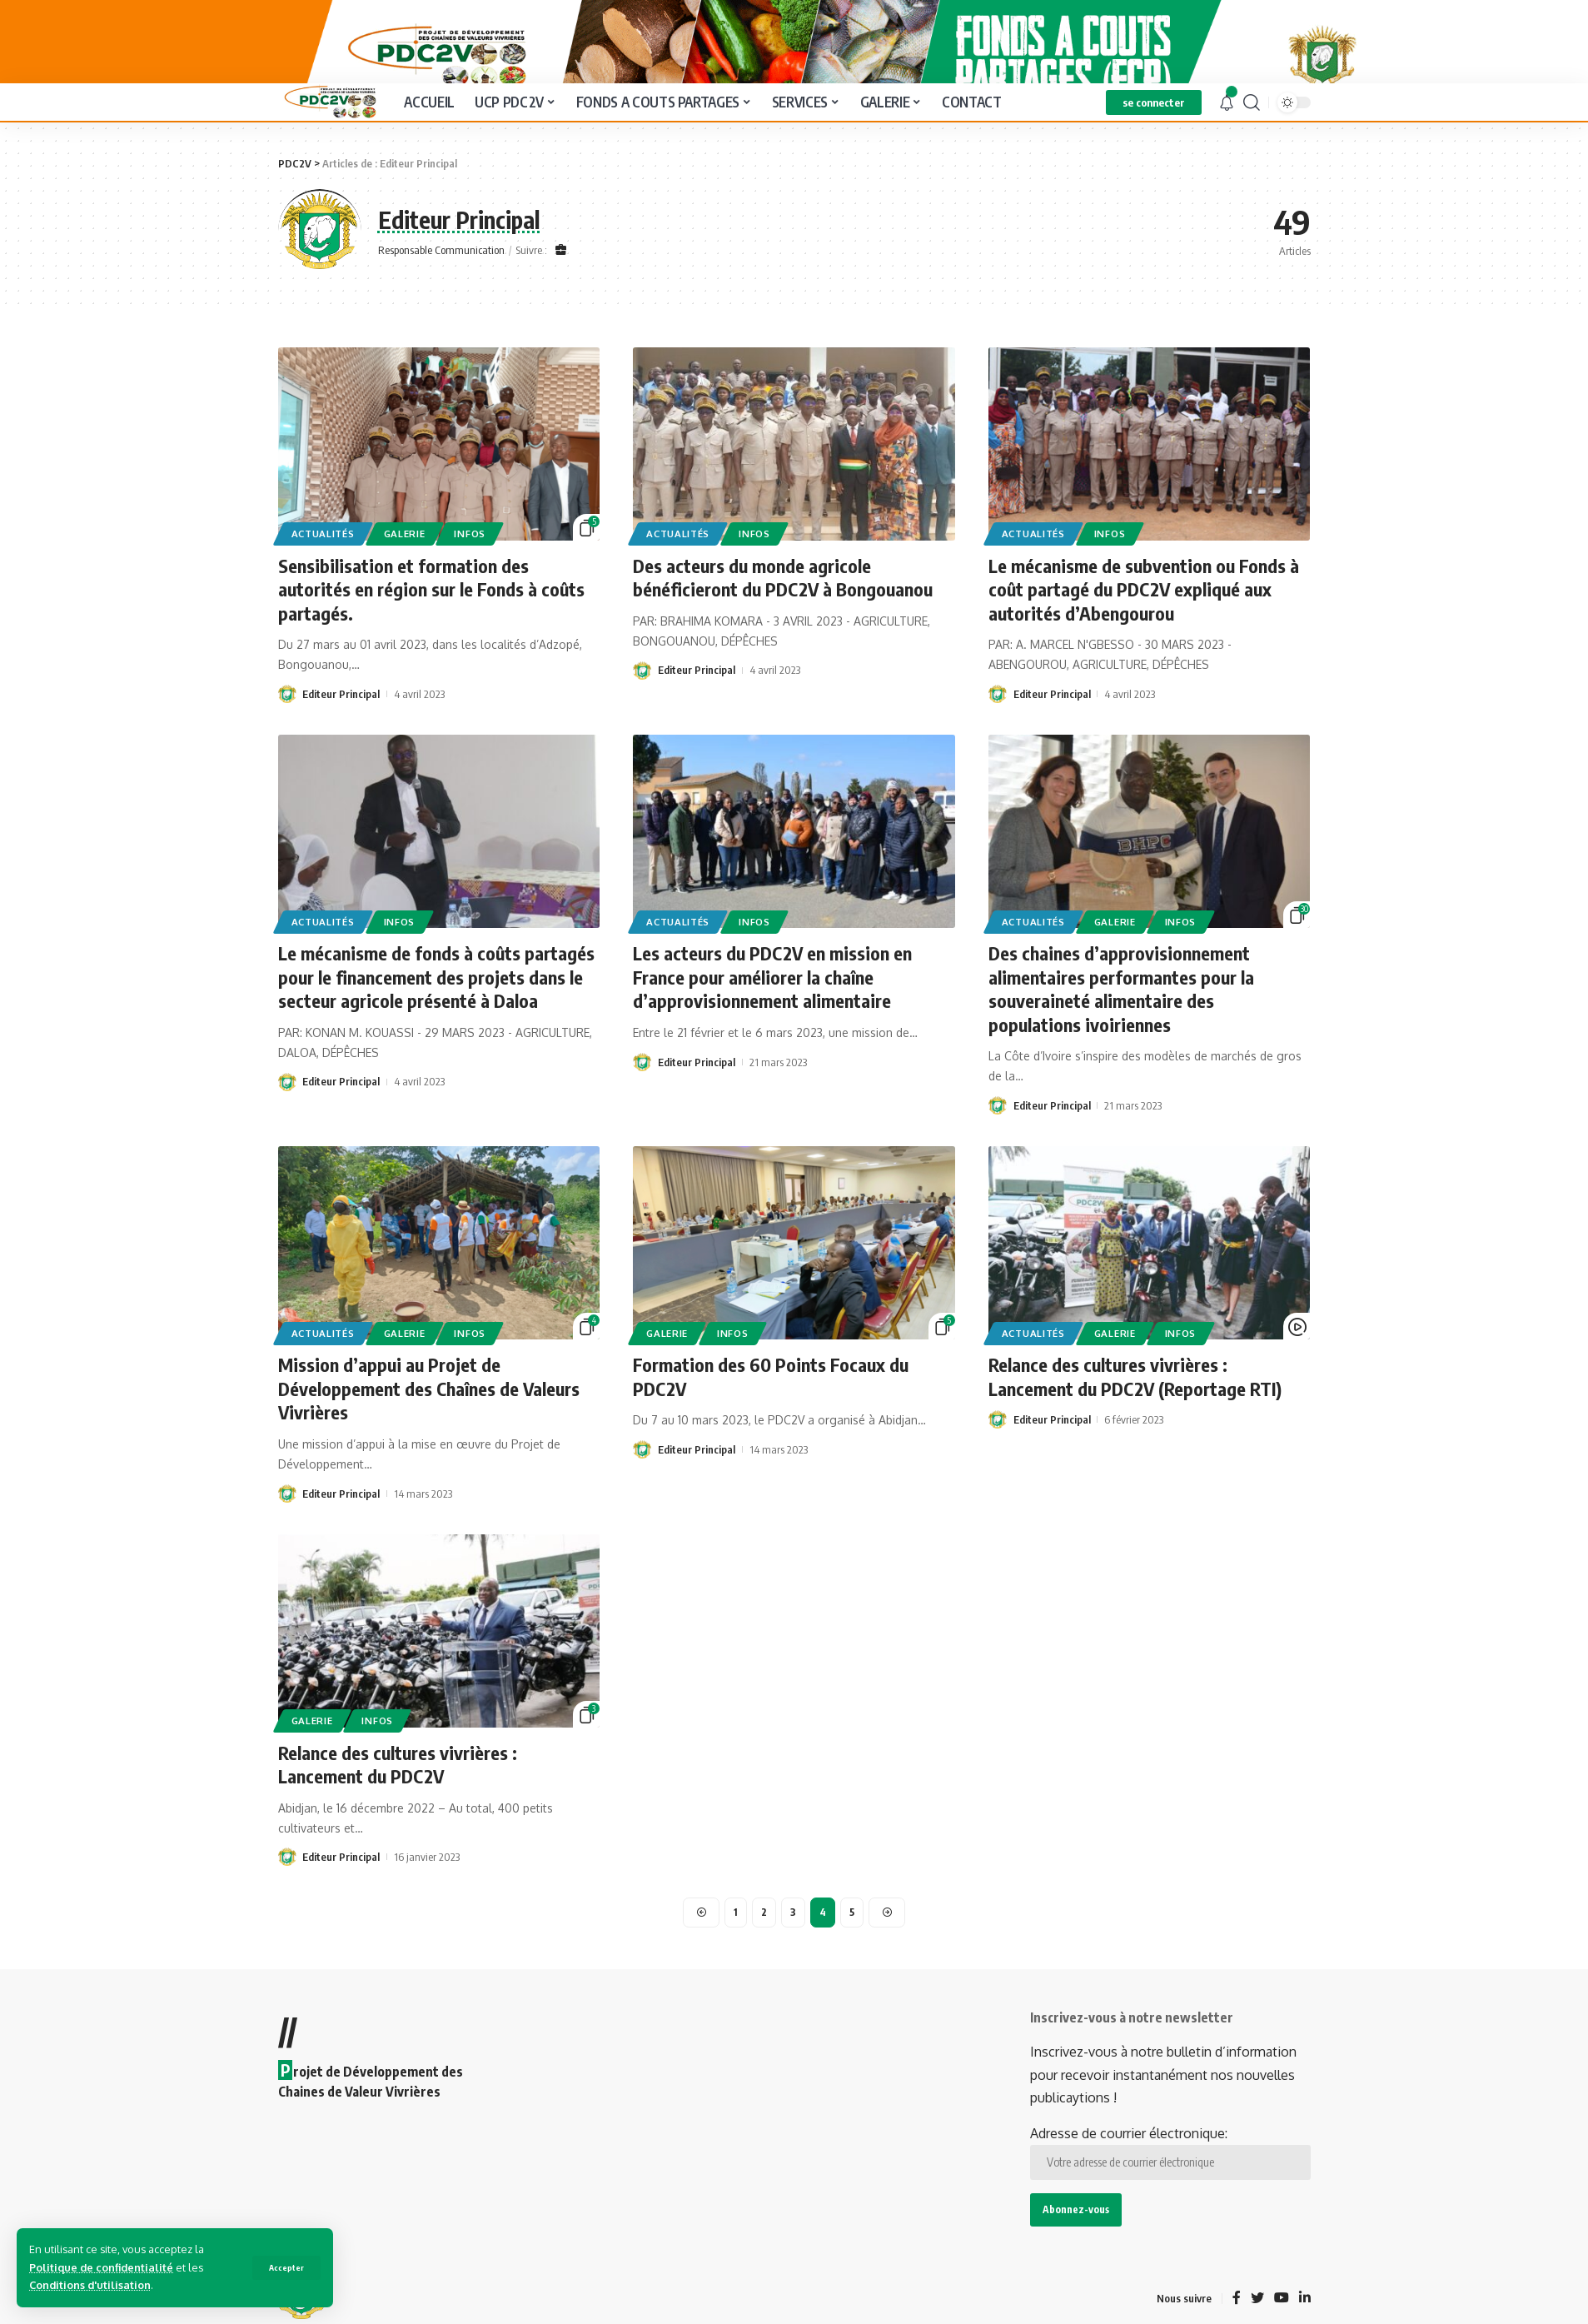 This screenshot has height=2324, width=1588. What do you see at coordinates (323, 573) in the screenshot?
I see `Actualités` at bounding box center [323, 573].